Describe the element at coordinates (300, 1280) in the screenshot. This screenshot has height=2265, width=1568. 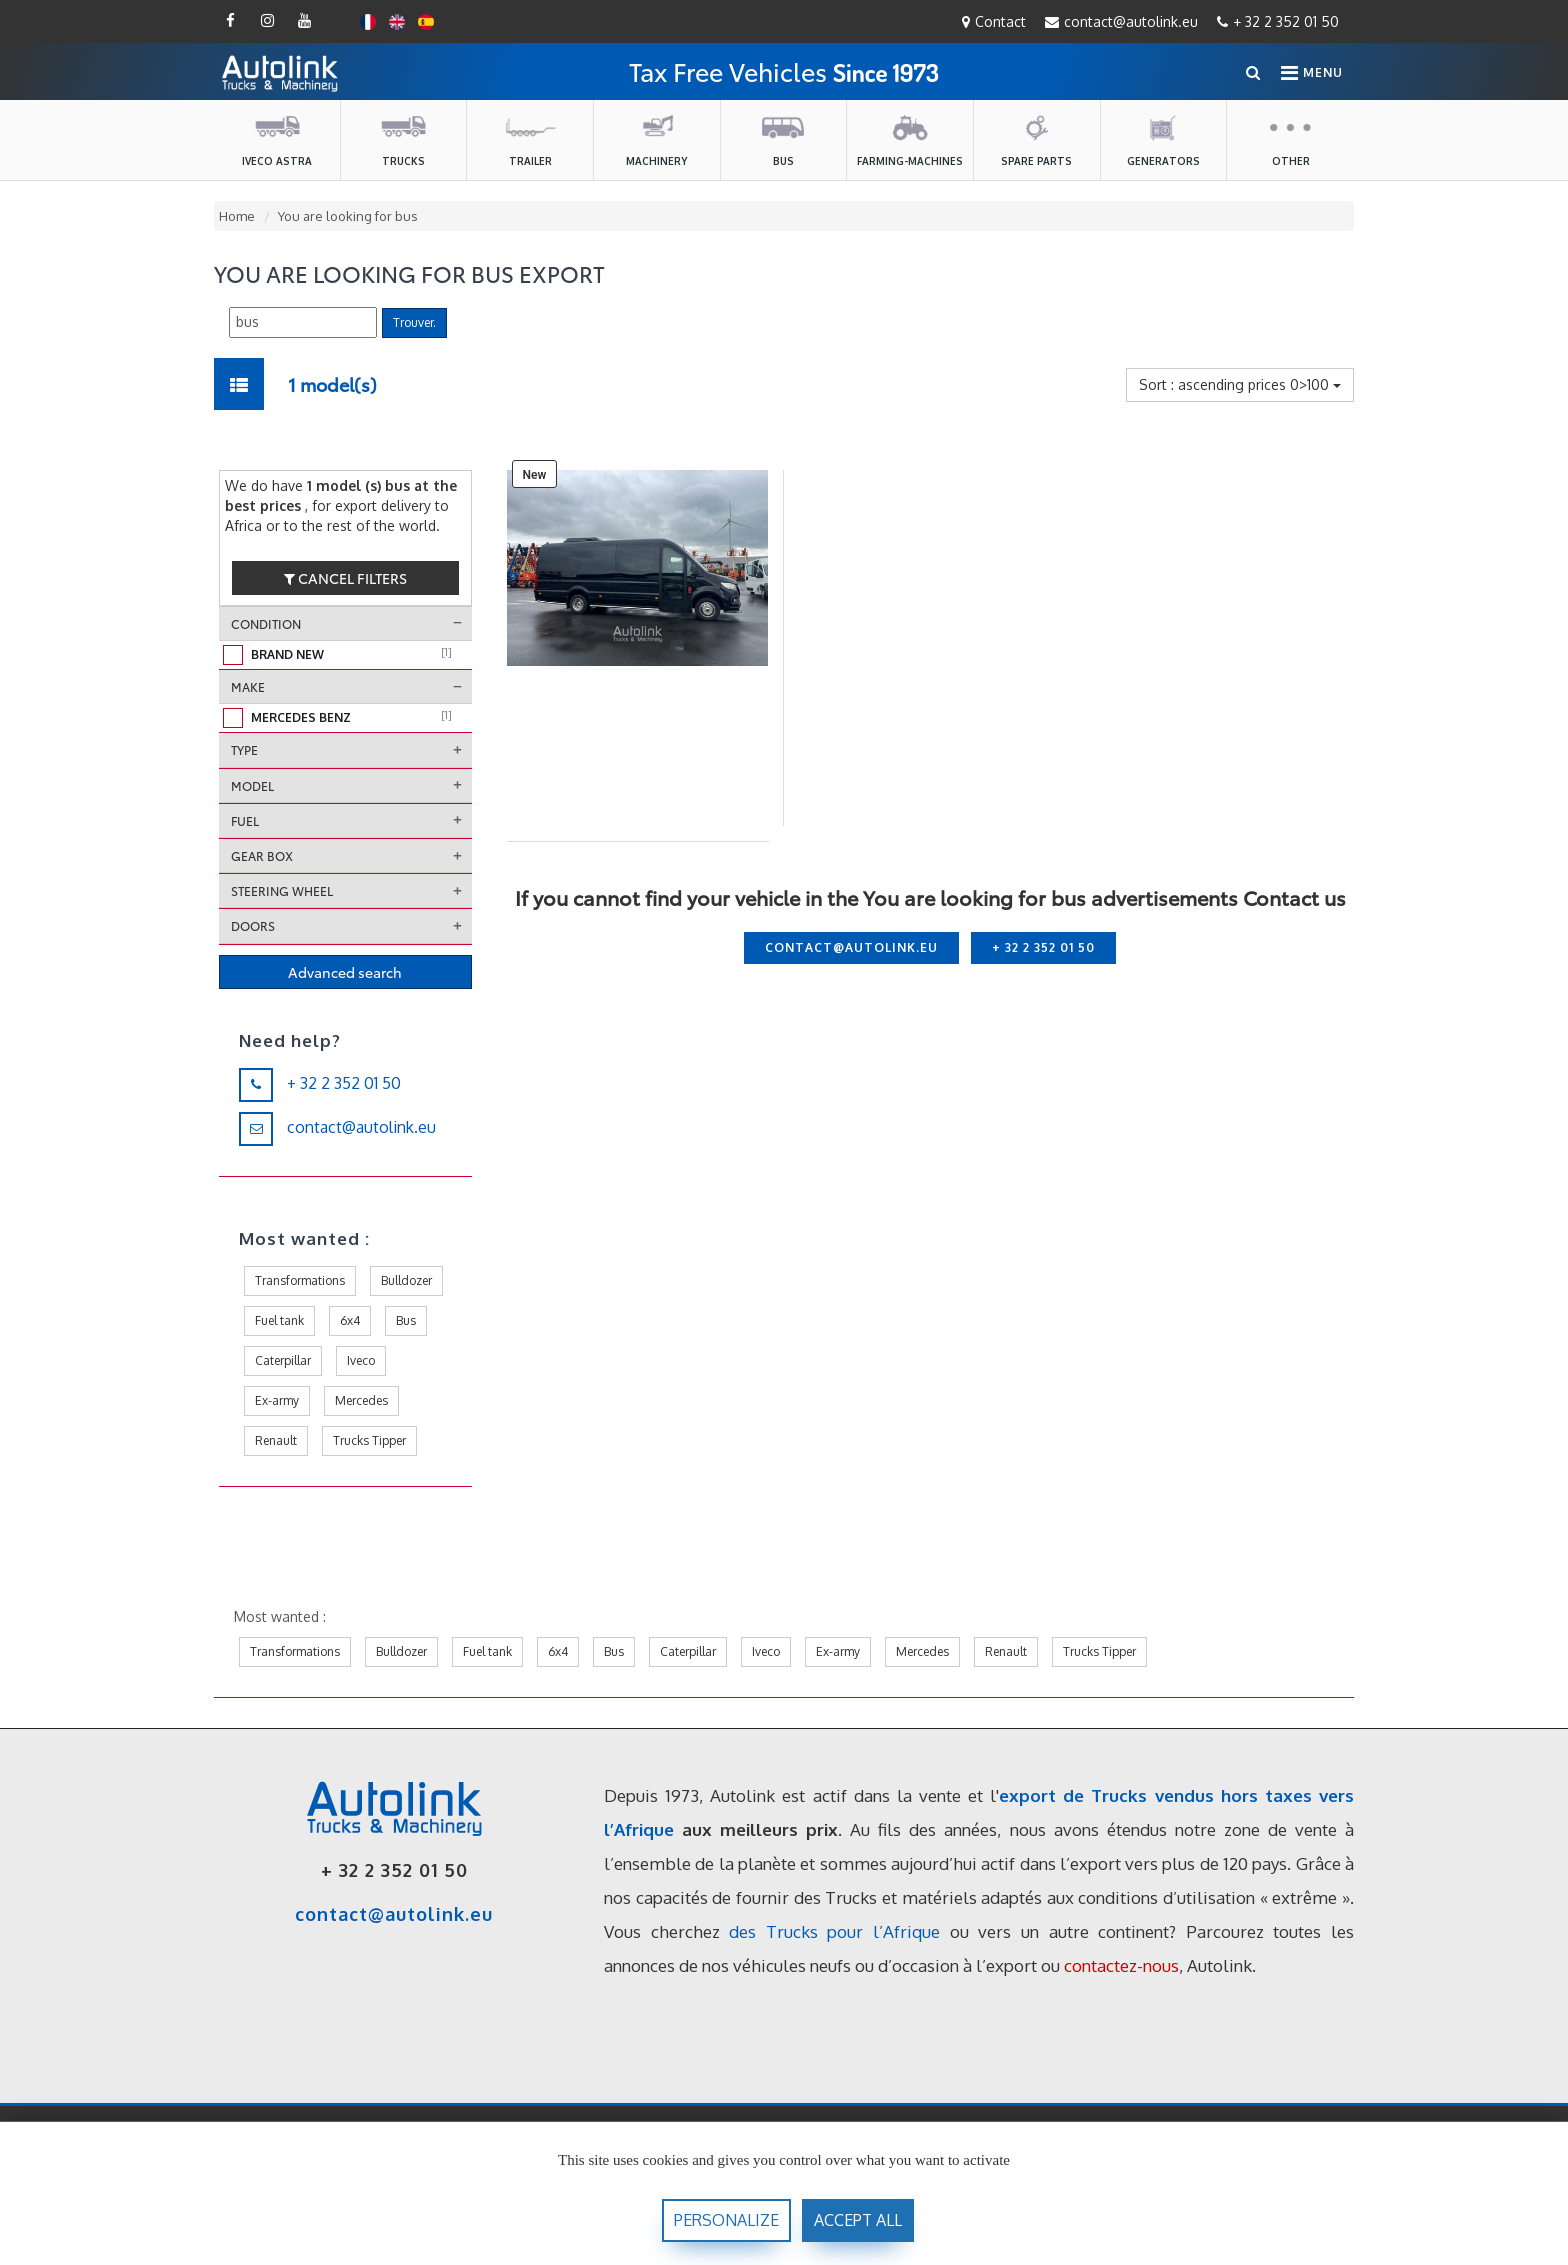
I see `Transformations` at that location.